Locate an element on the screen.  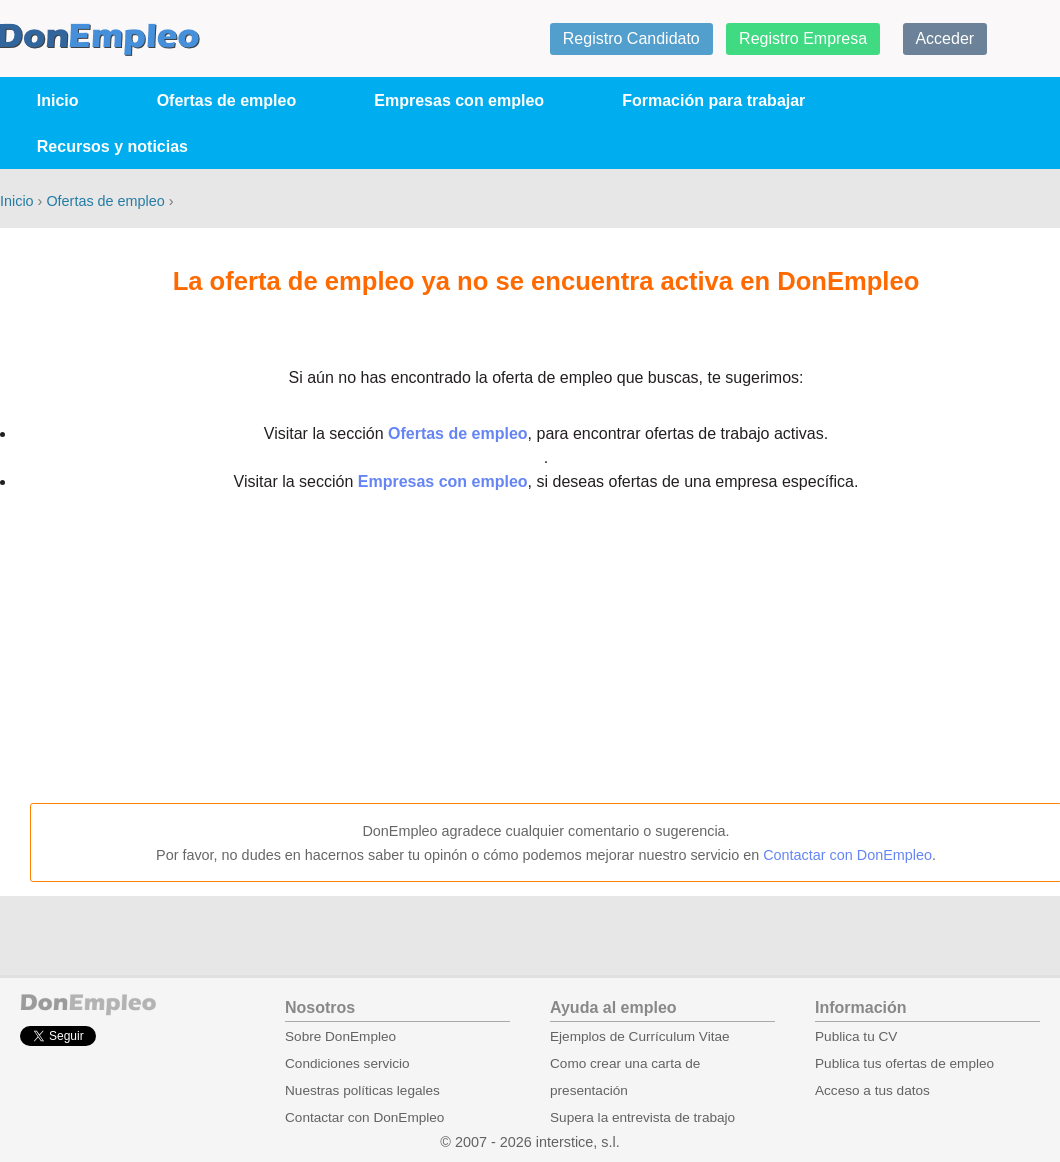
Contactar con DonEmpleo is located at coordinates (847, 855).